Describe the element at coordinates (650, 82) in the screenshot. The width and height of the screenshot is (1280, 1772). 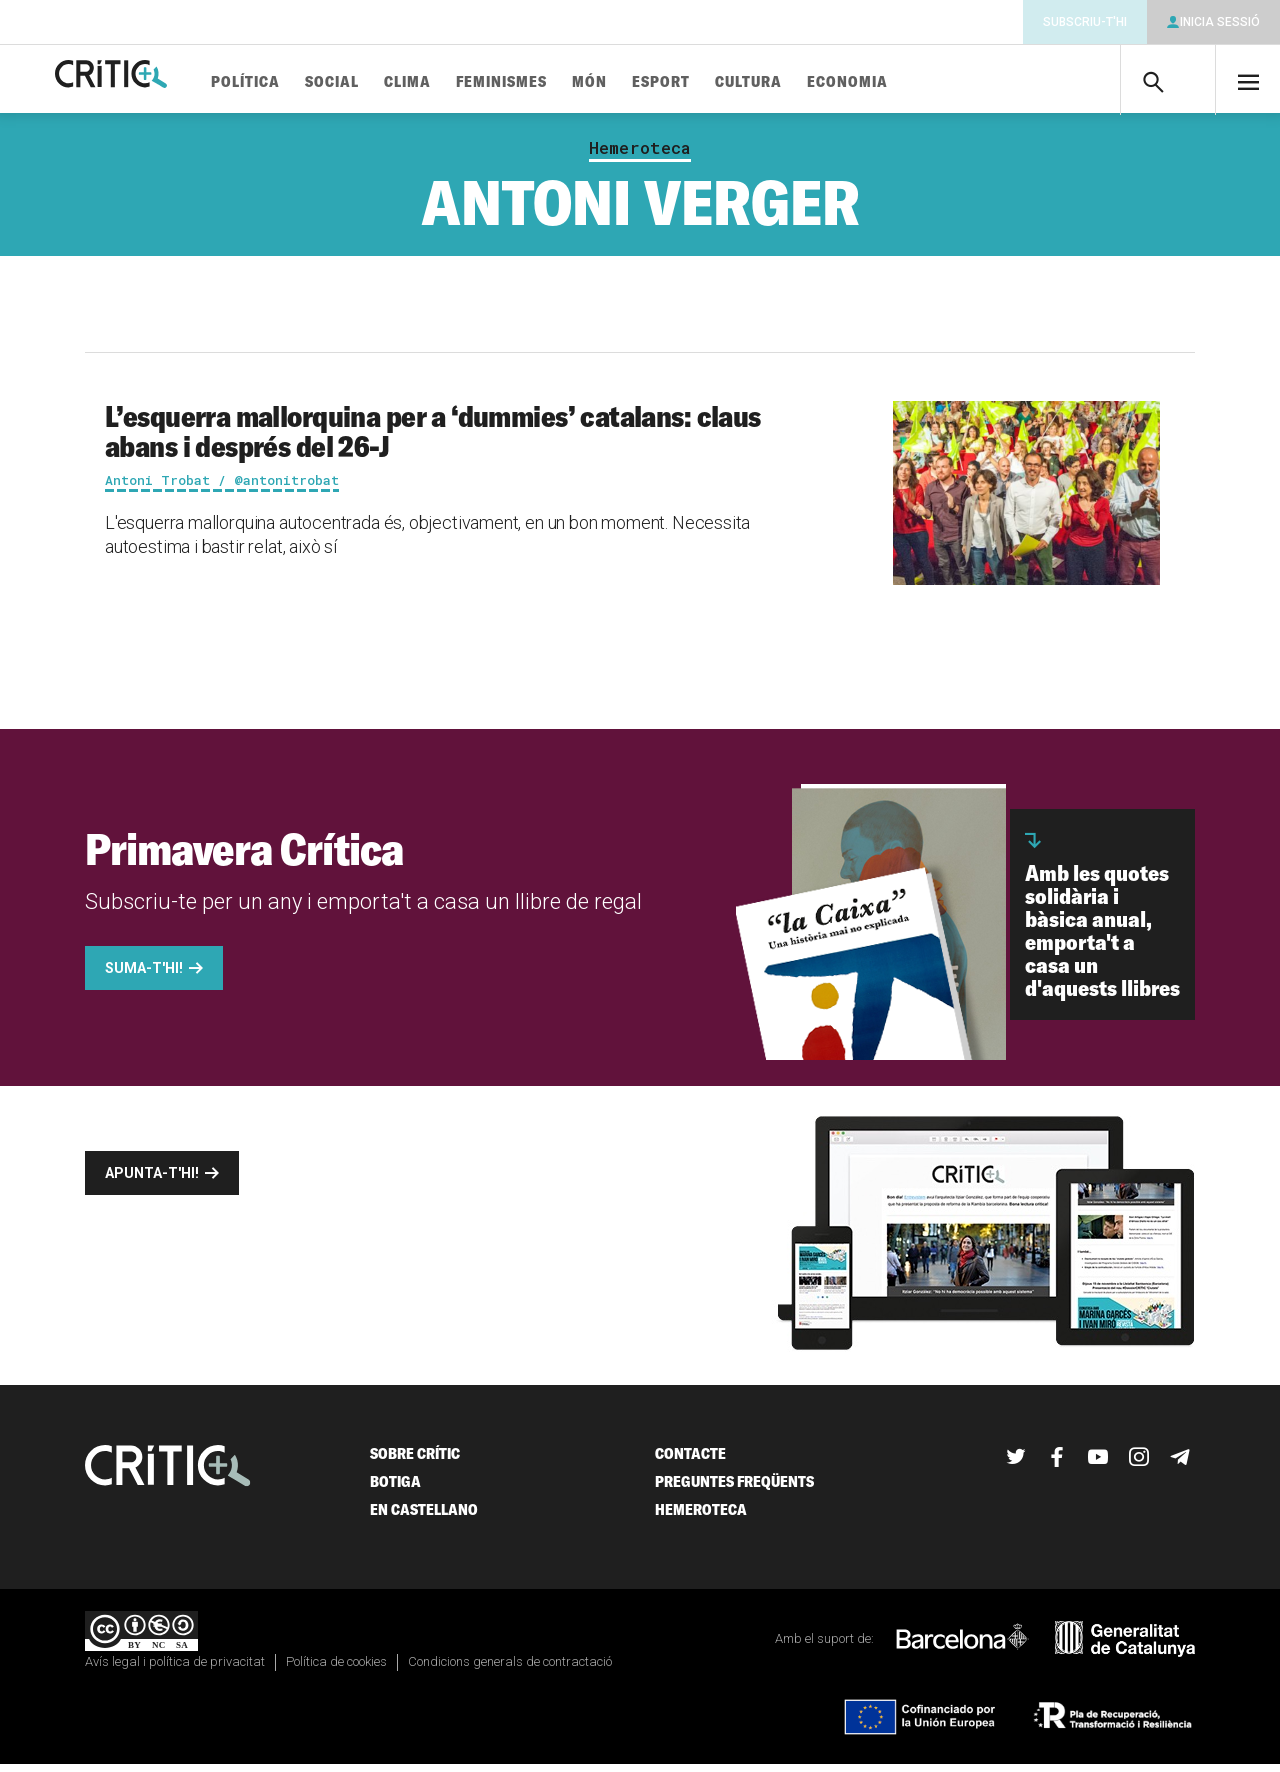
I see `Món` at that location.